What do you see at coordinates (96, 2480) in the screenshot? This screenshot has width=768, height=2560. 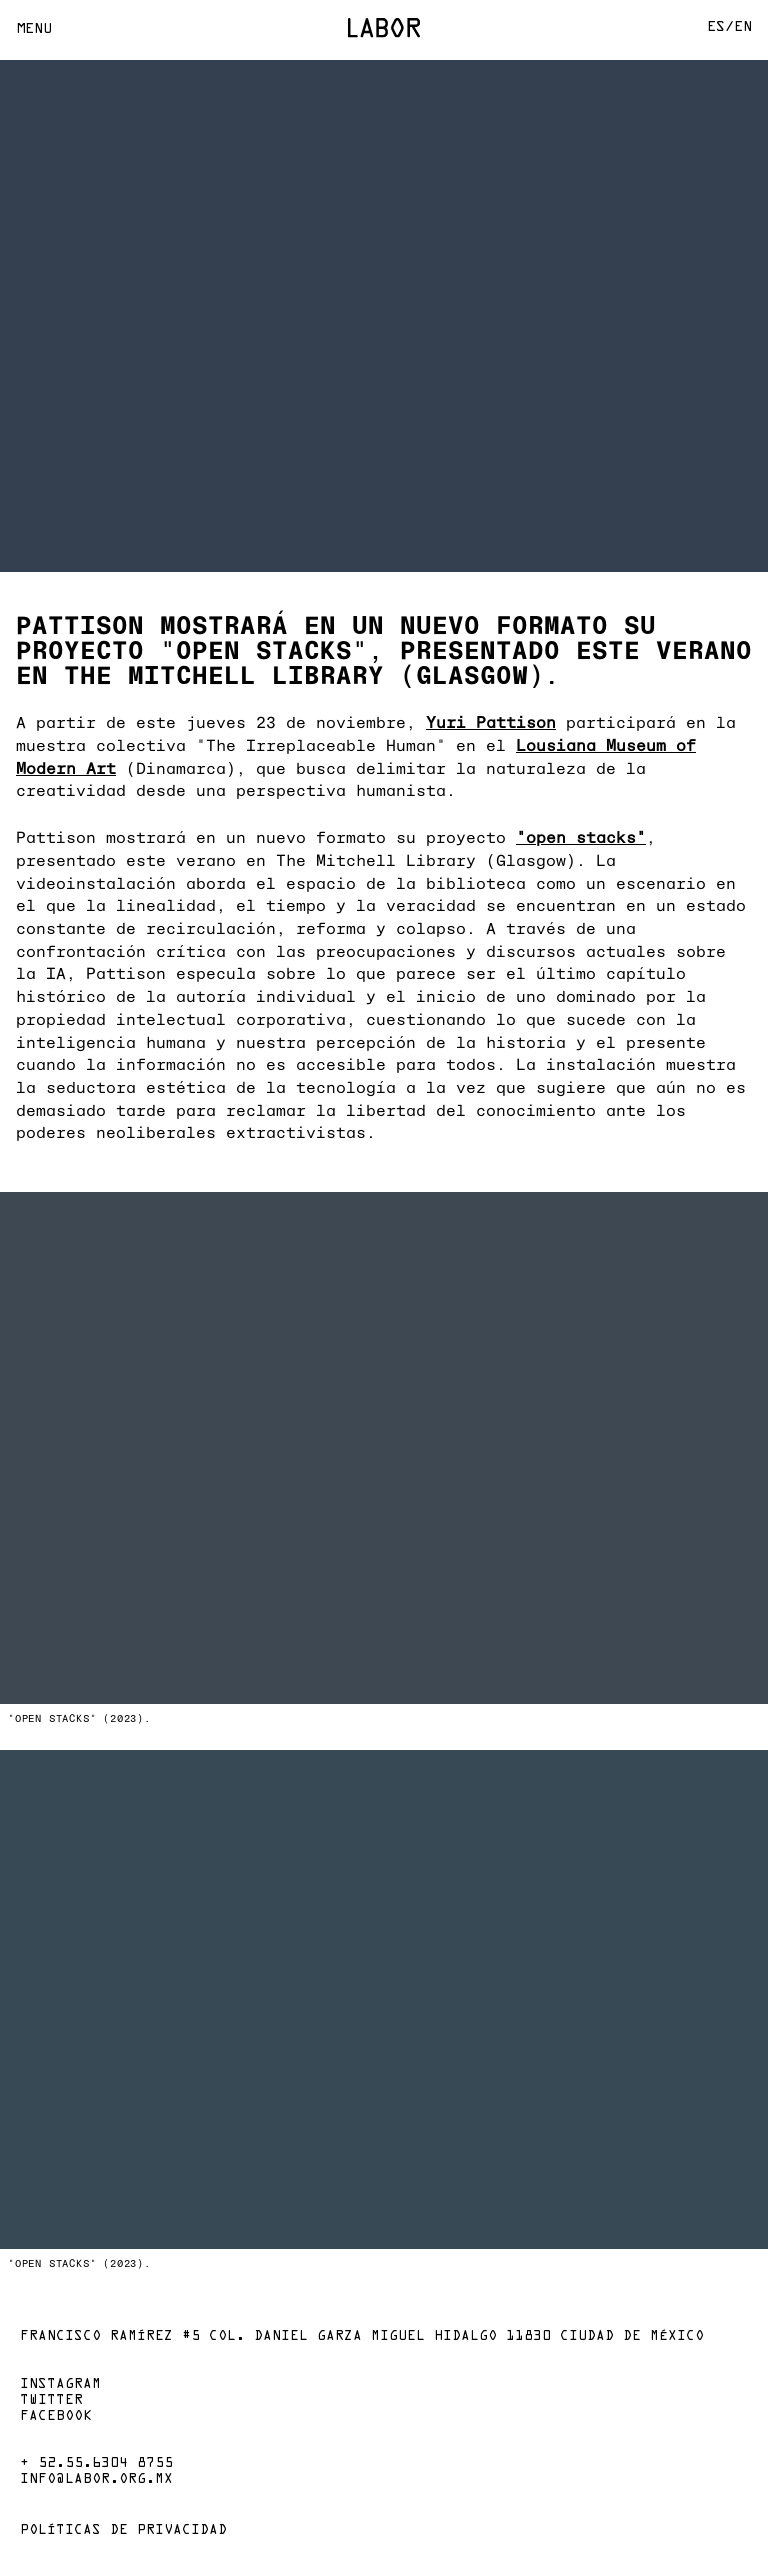 I see `info@labor.org.mx` at bounding box center [96, 2480].